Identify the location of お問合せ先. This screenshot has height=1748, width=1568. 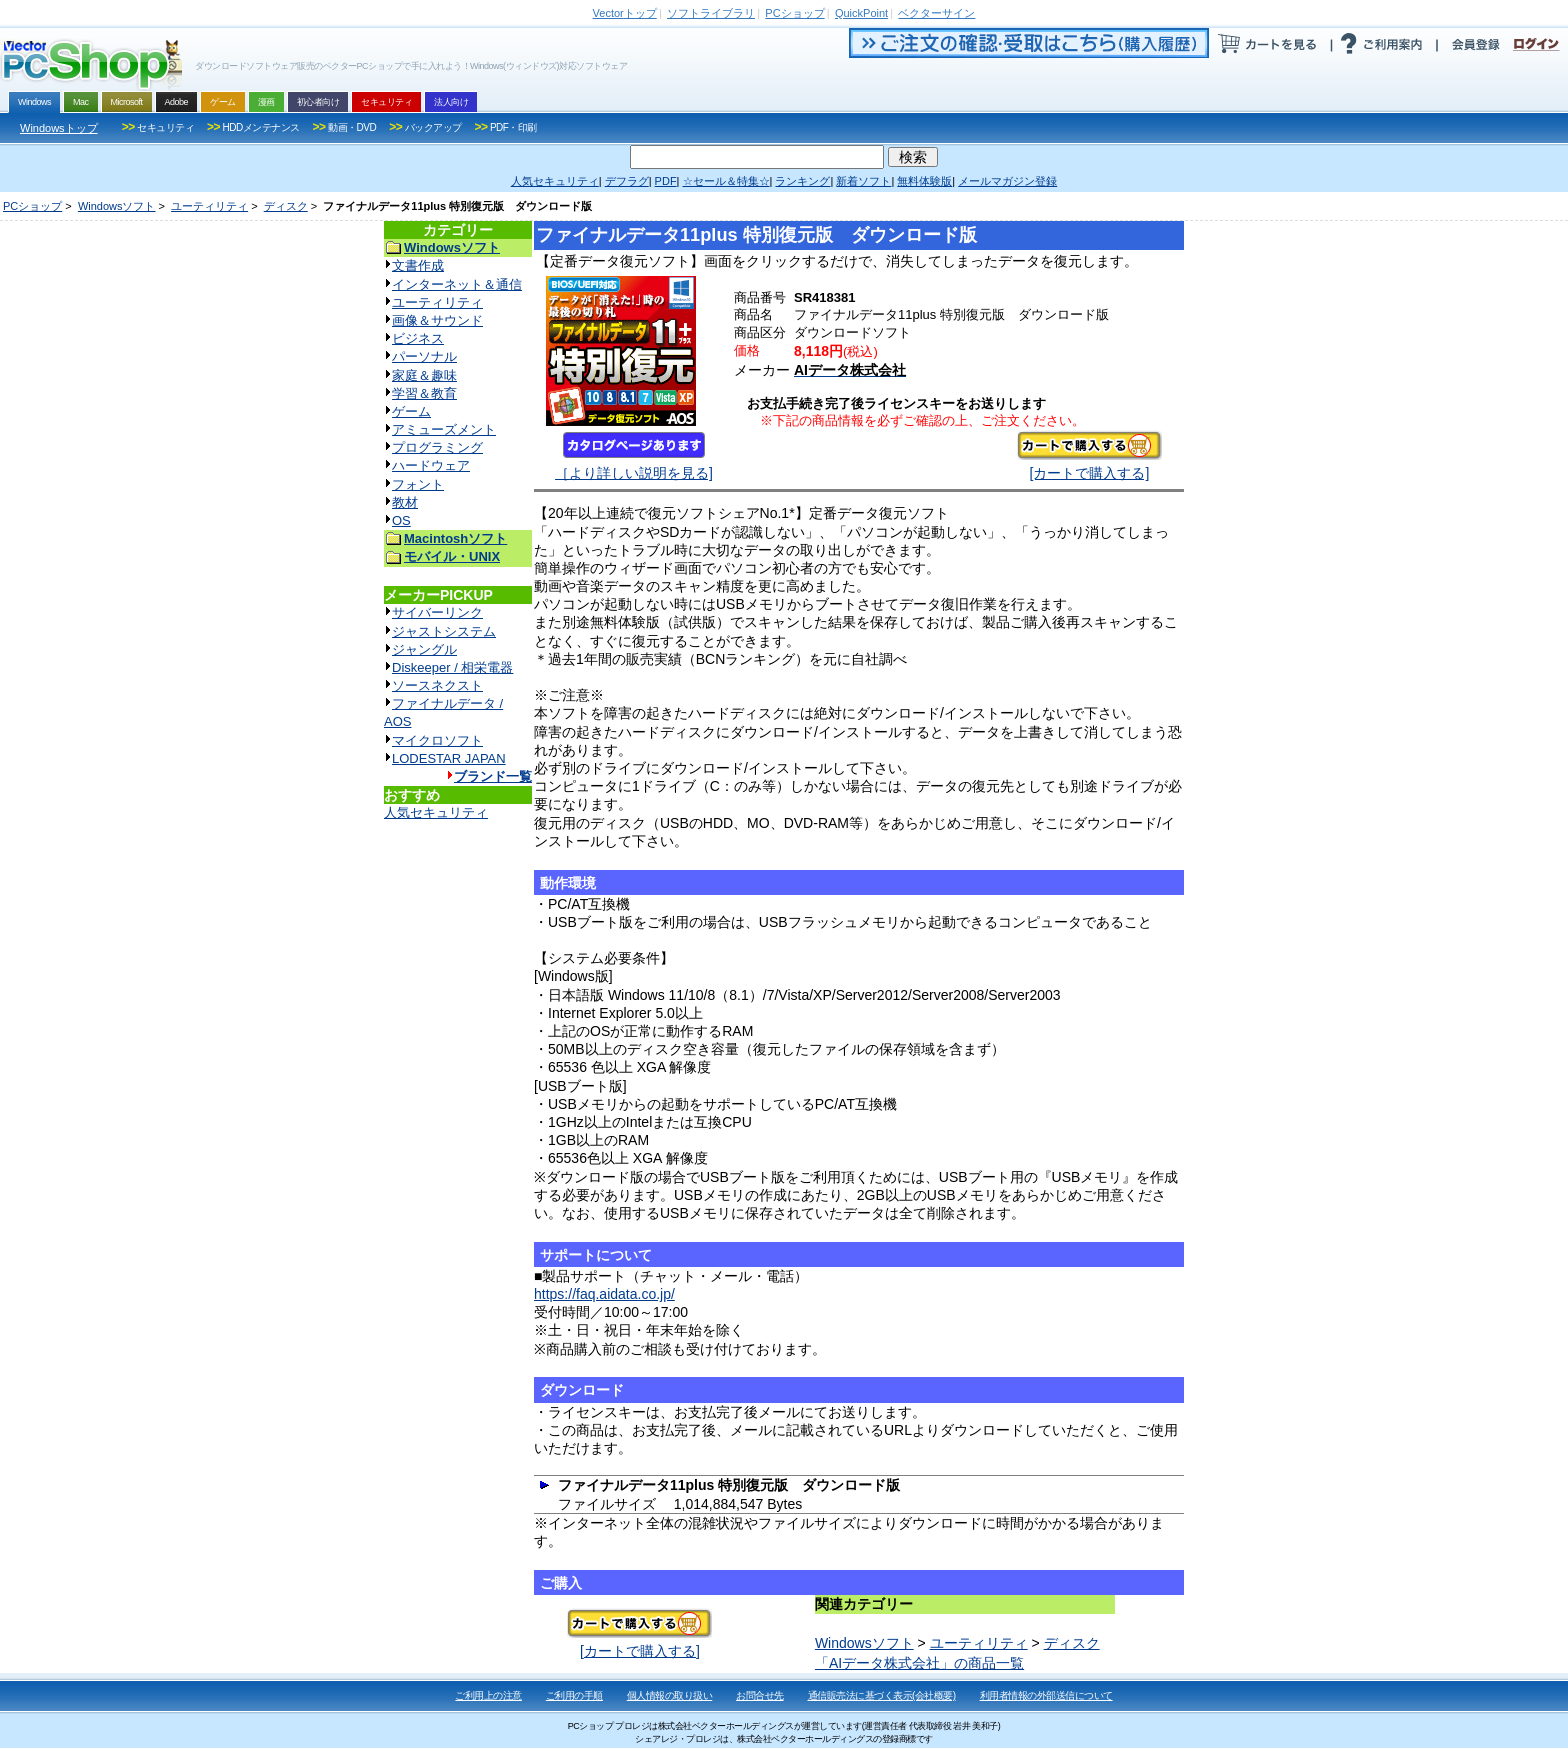
(760, 1695).